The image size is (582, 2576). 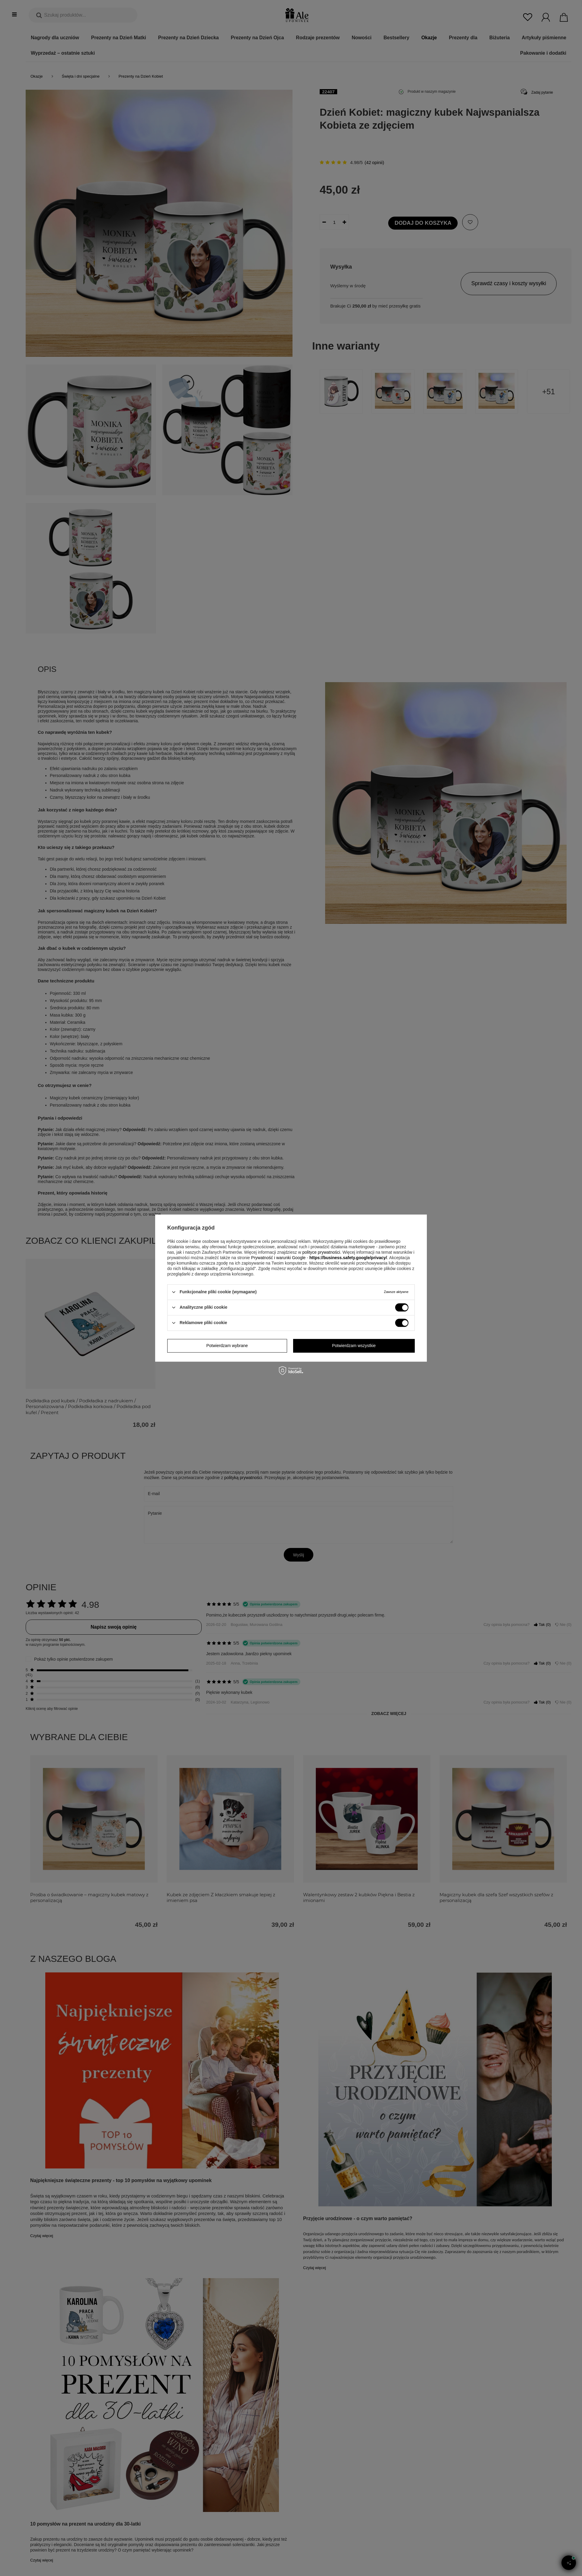 I want to click on polityce prywatności, so click(x=321, y=1252).